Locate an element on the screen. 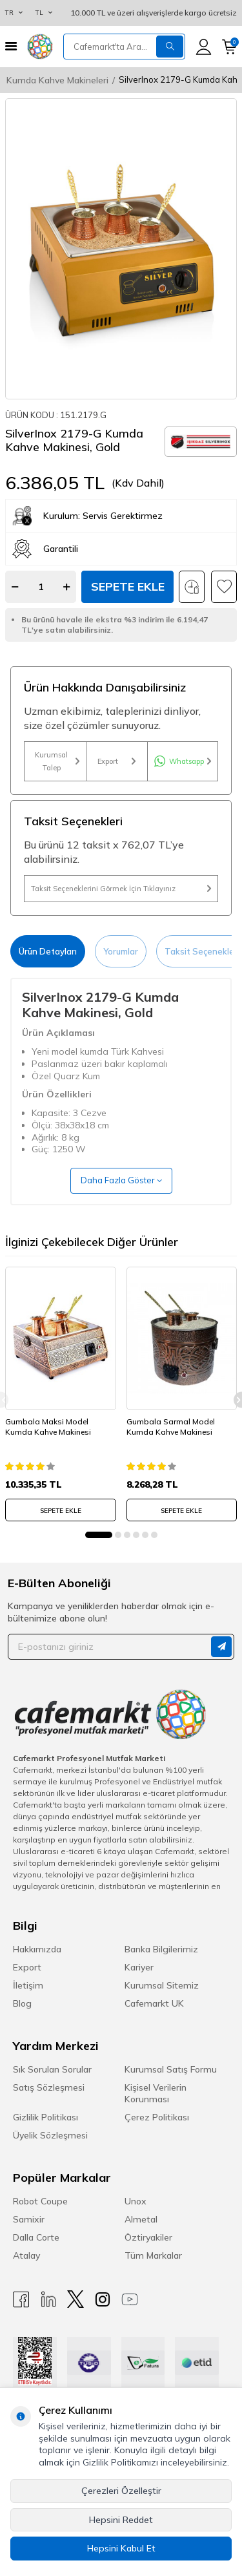 This screenshot has width=242, height=2576. Kurumsal Satış Formu is located at coordinates (171, 2069).